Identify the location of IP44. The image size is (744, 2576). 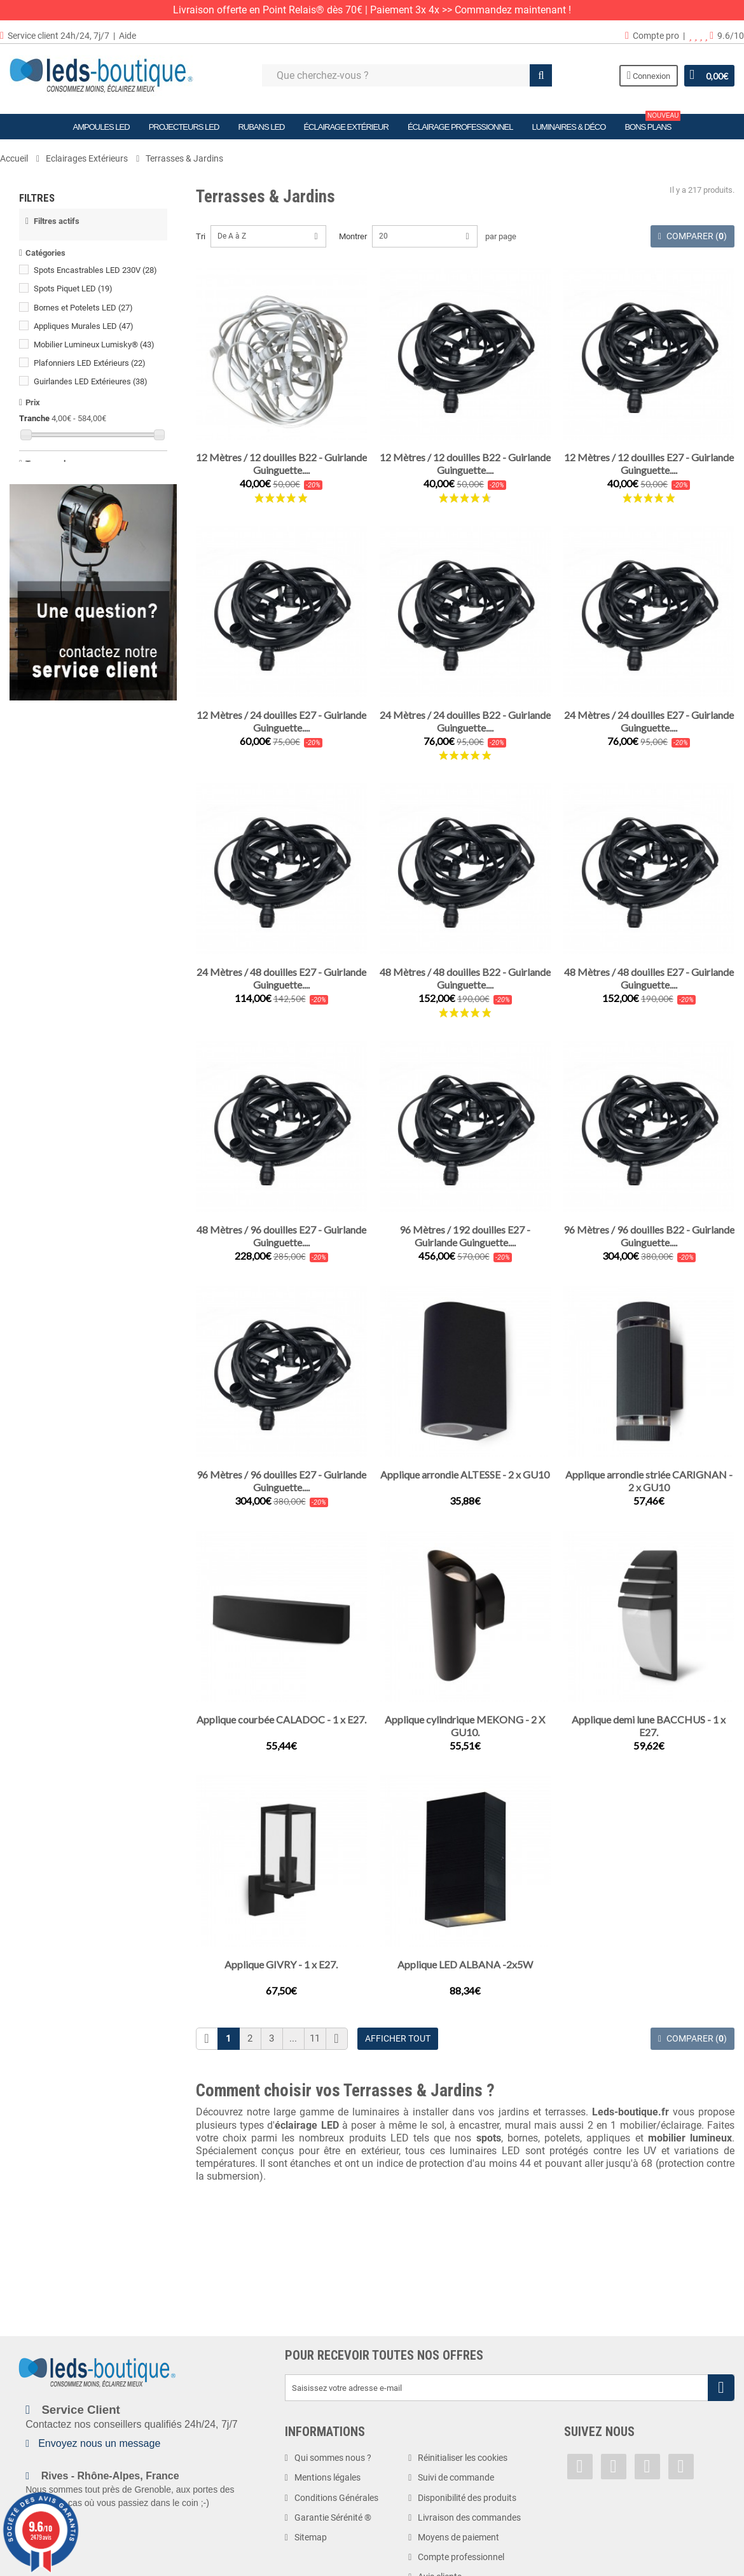
(50, 945).